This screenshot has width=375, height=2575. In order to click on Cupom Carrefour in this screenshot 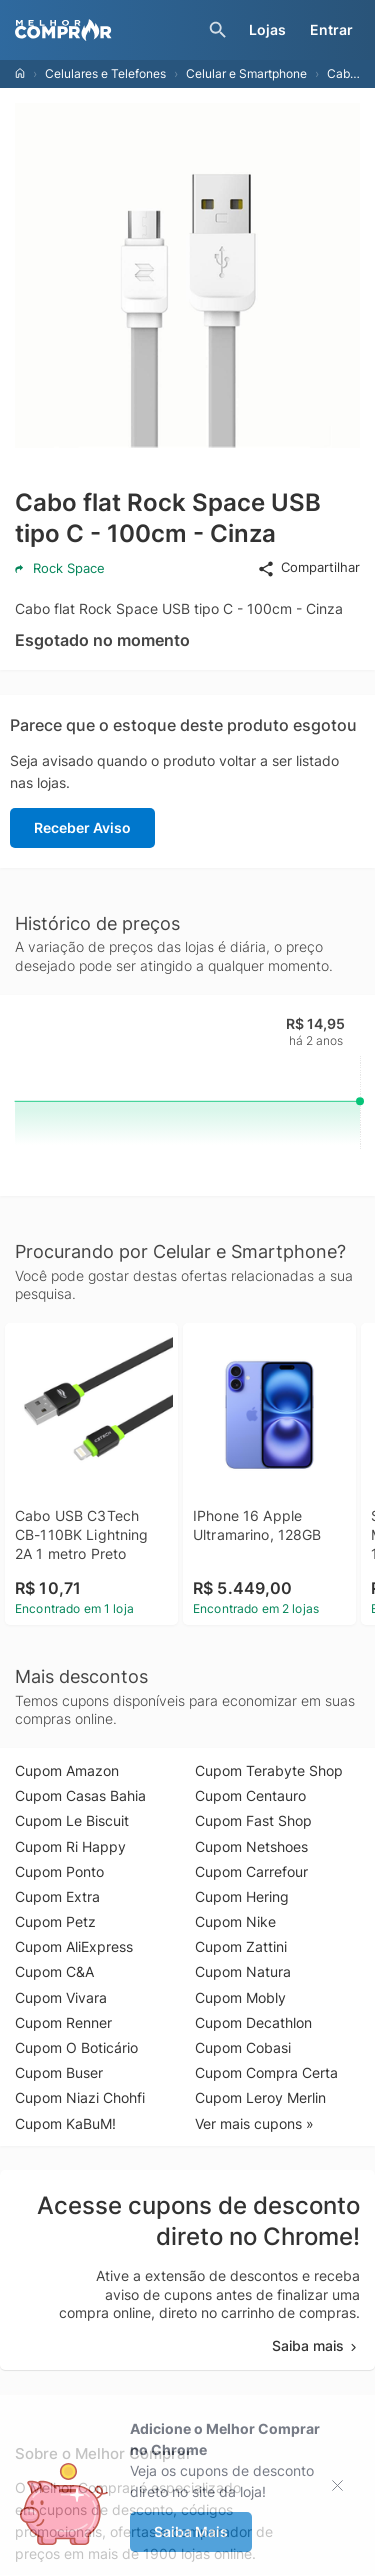, I will do `click(251, 1871)`.